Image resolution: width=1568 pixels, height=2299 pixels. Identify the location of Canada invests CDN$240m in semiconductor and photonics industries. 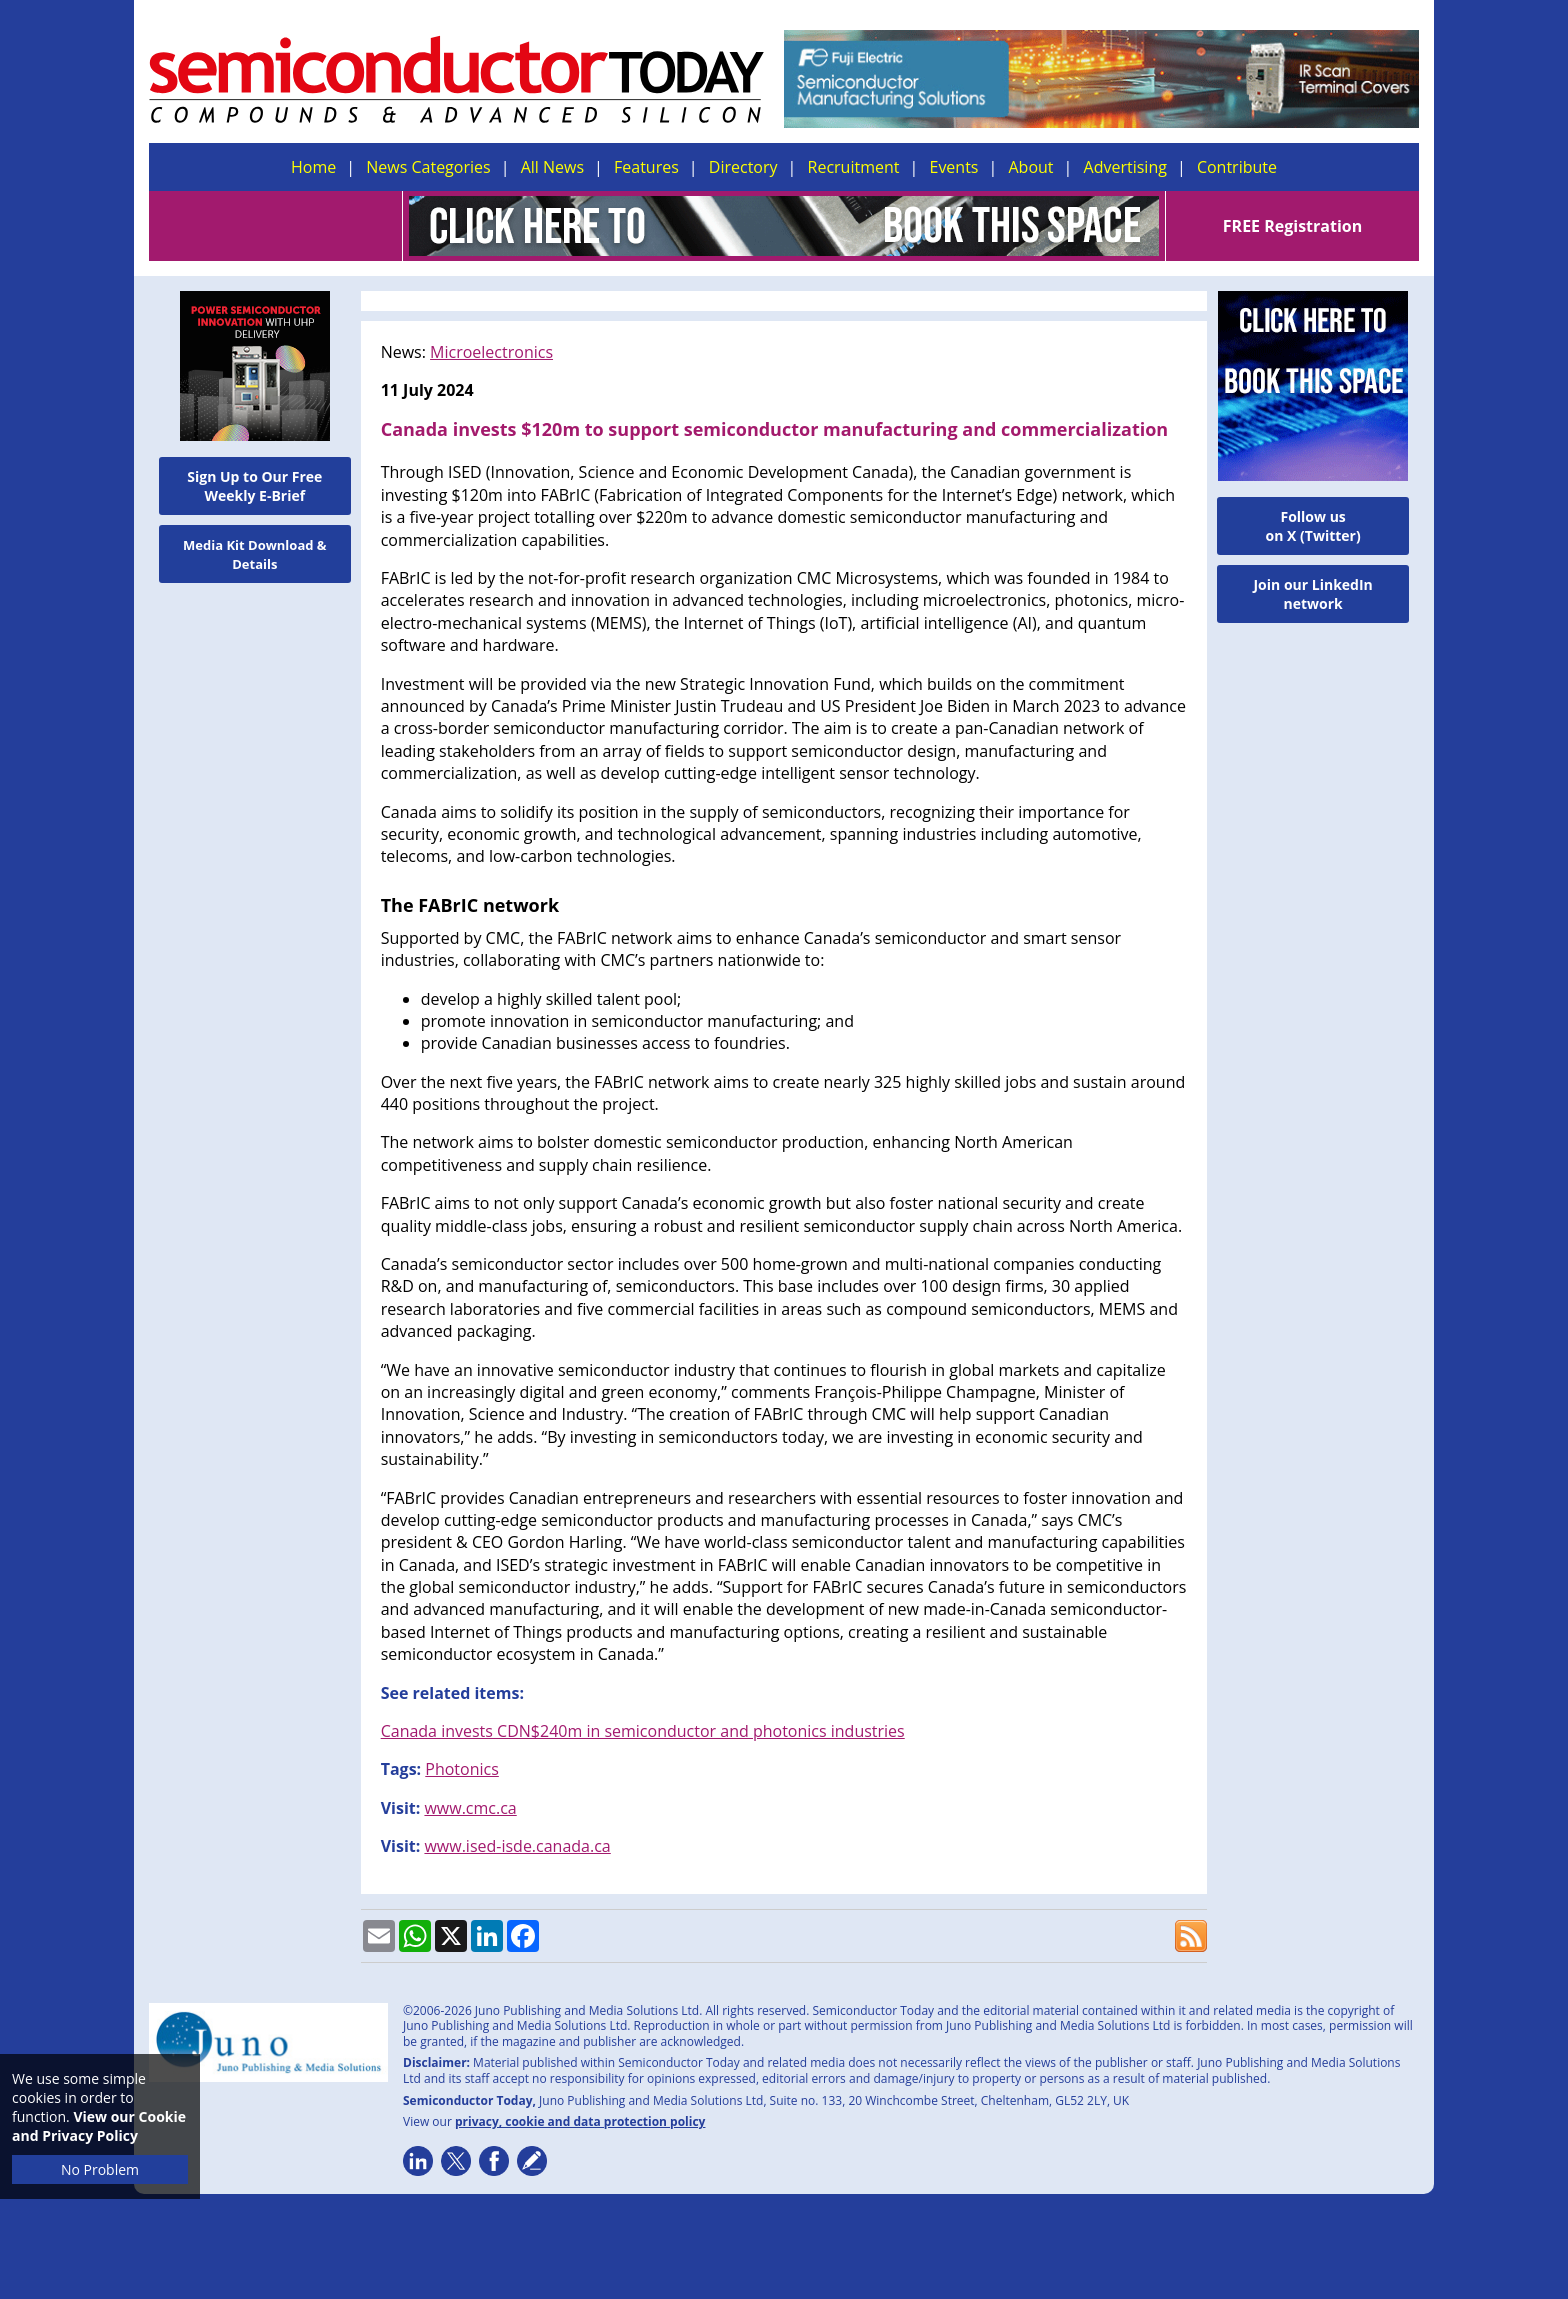
(643, 1731).